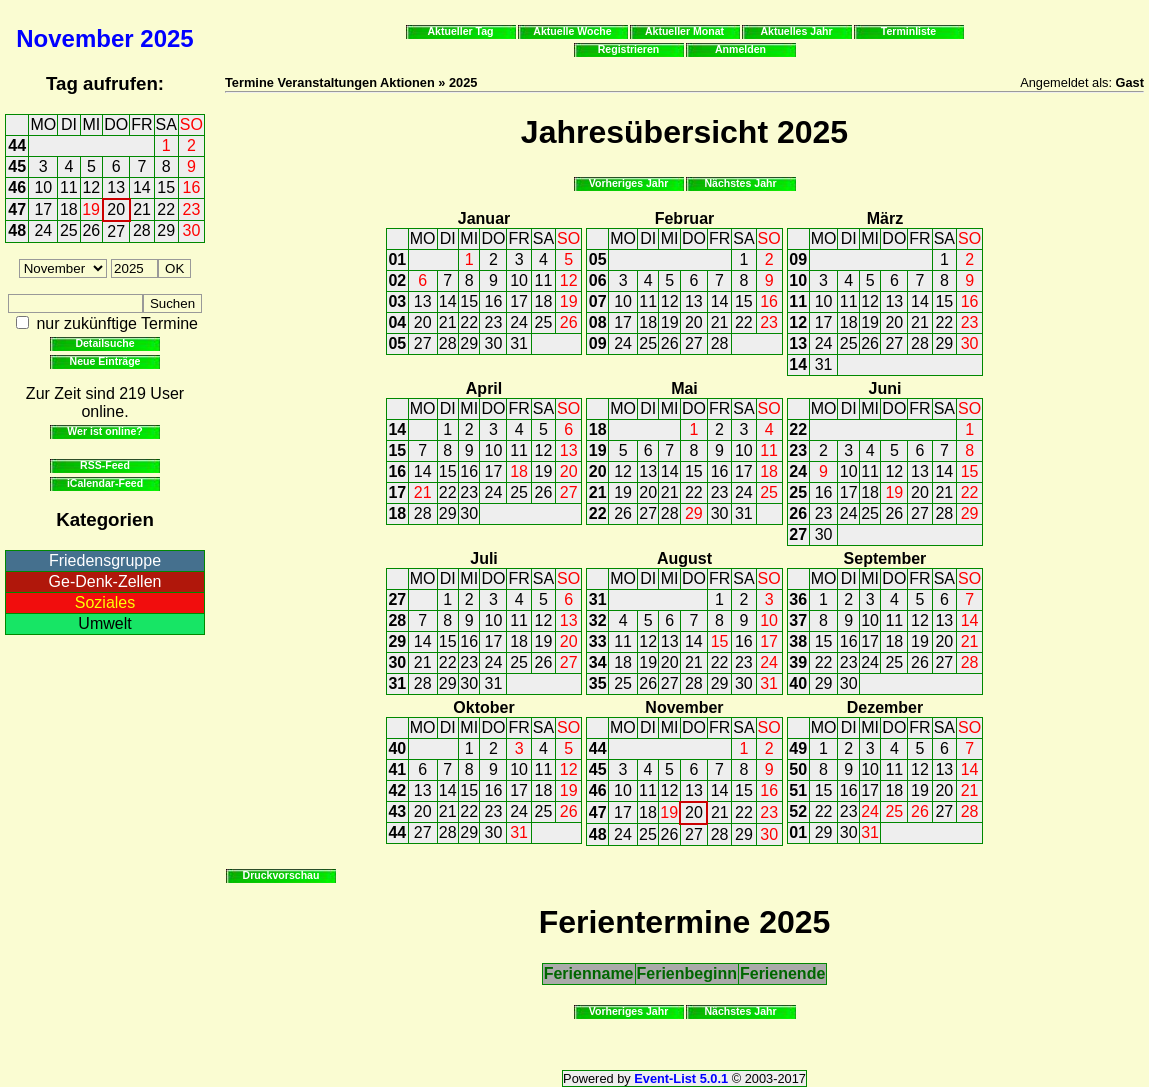  Describe the element at coordinates (798, 620) in the screenshot. I see `37` at that location.